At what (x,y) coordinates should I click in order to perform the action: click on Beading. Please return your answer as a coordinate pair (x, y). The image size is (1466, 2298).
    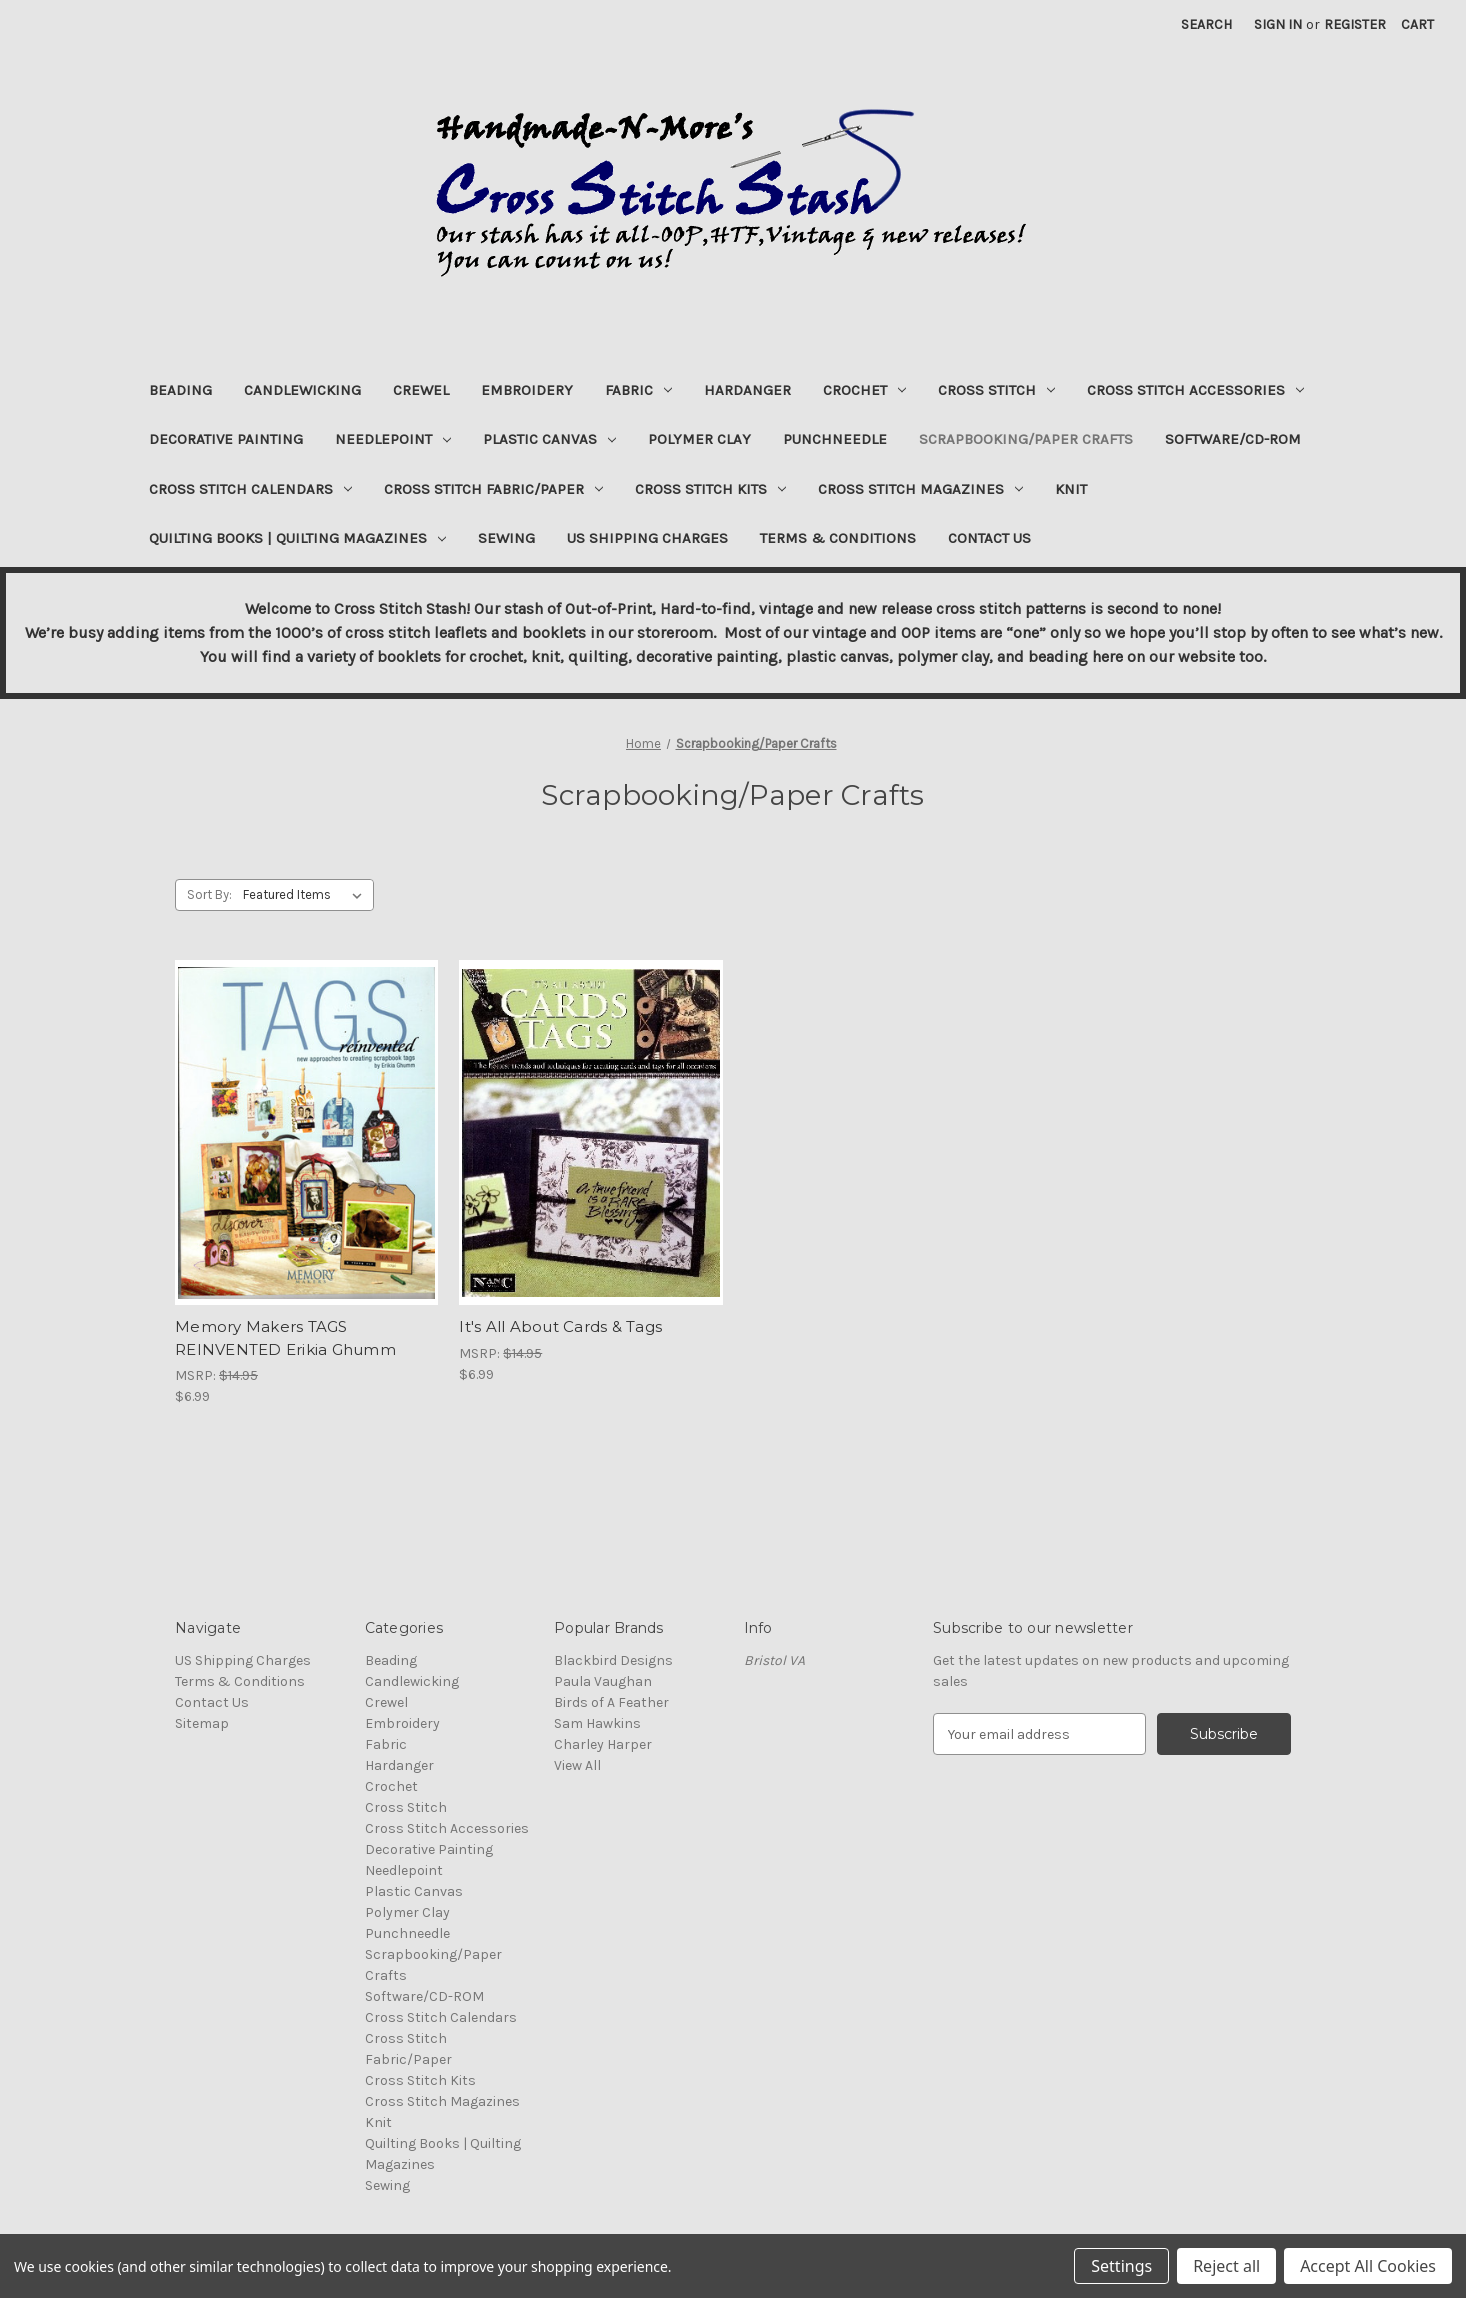
    Looking at the image, I should click on (180, 390).